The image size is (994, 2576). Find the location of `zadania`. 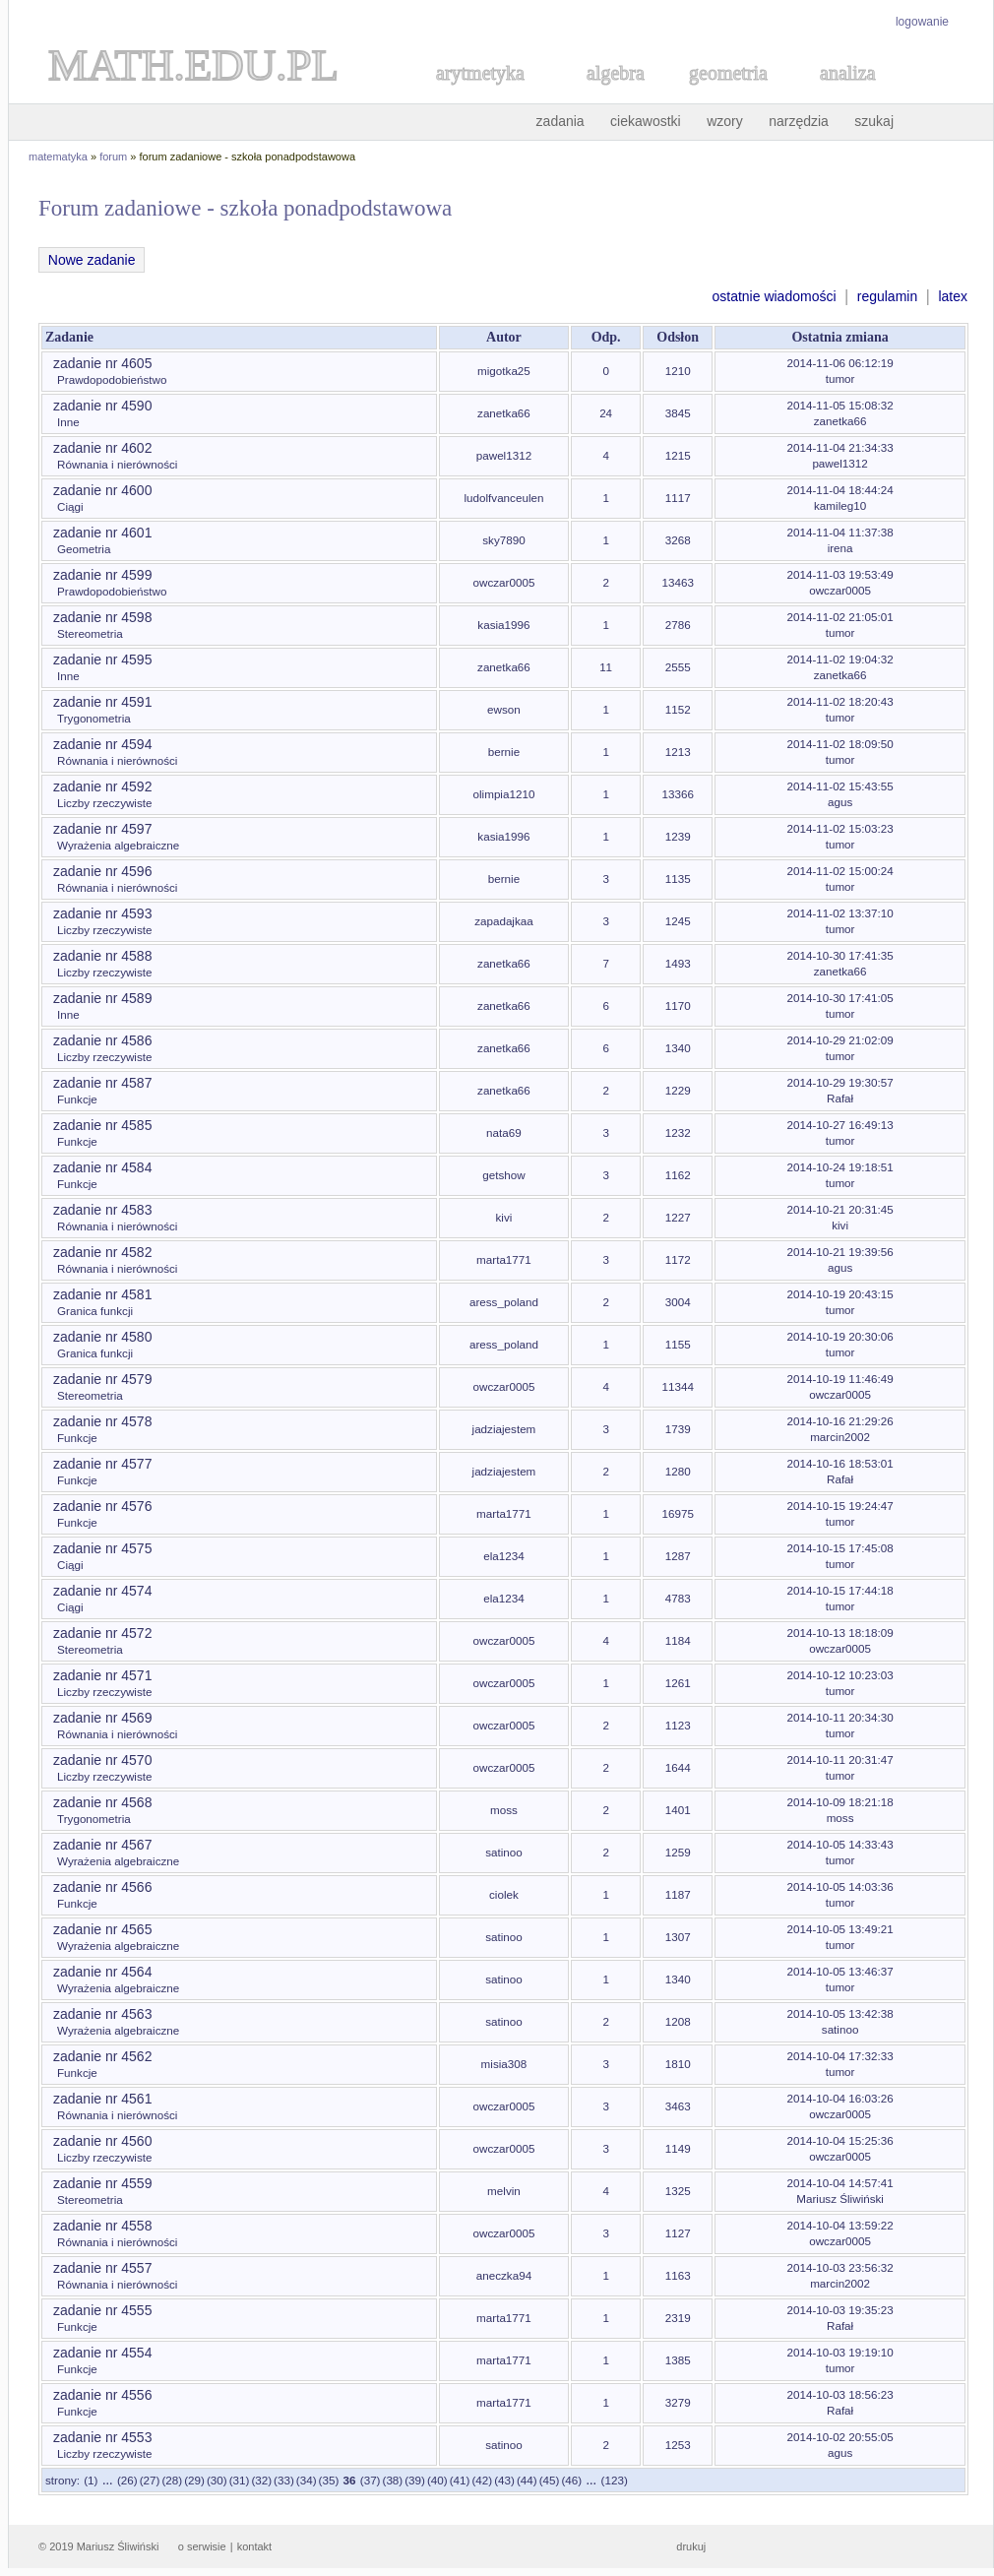

zadania is located at coordinates (560, 121).